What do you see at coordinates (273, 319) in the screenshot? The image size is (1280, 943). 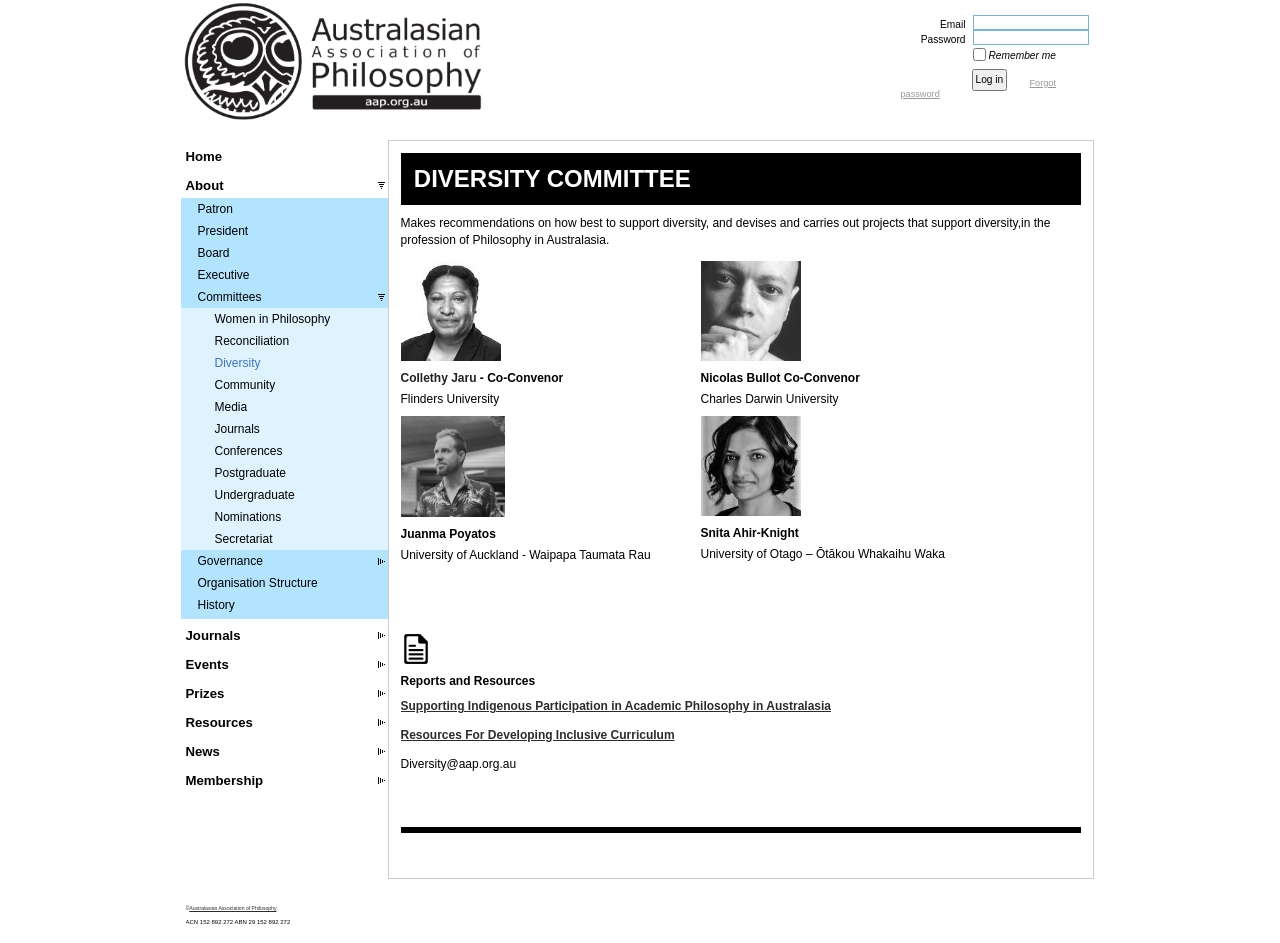 I see `Women in Philosophy` at bounding box center [273, 319].